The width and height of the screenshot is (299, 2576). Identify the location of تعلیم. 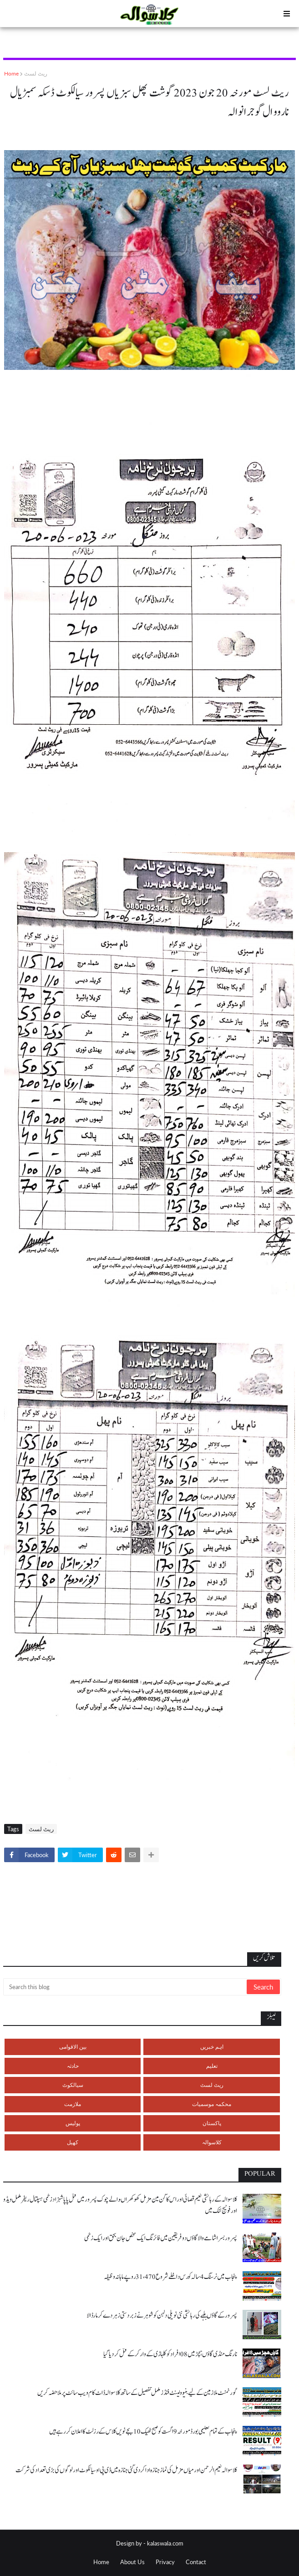
(212, 2065).